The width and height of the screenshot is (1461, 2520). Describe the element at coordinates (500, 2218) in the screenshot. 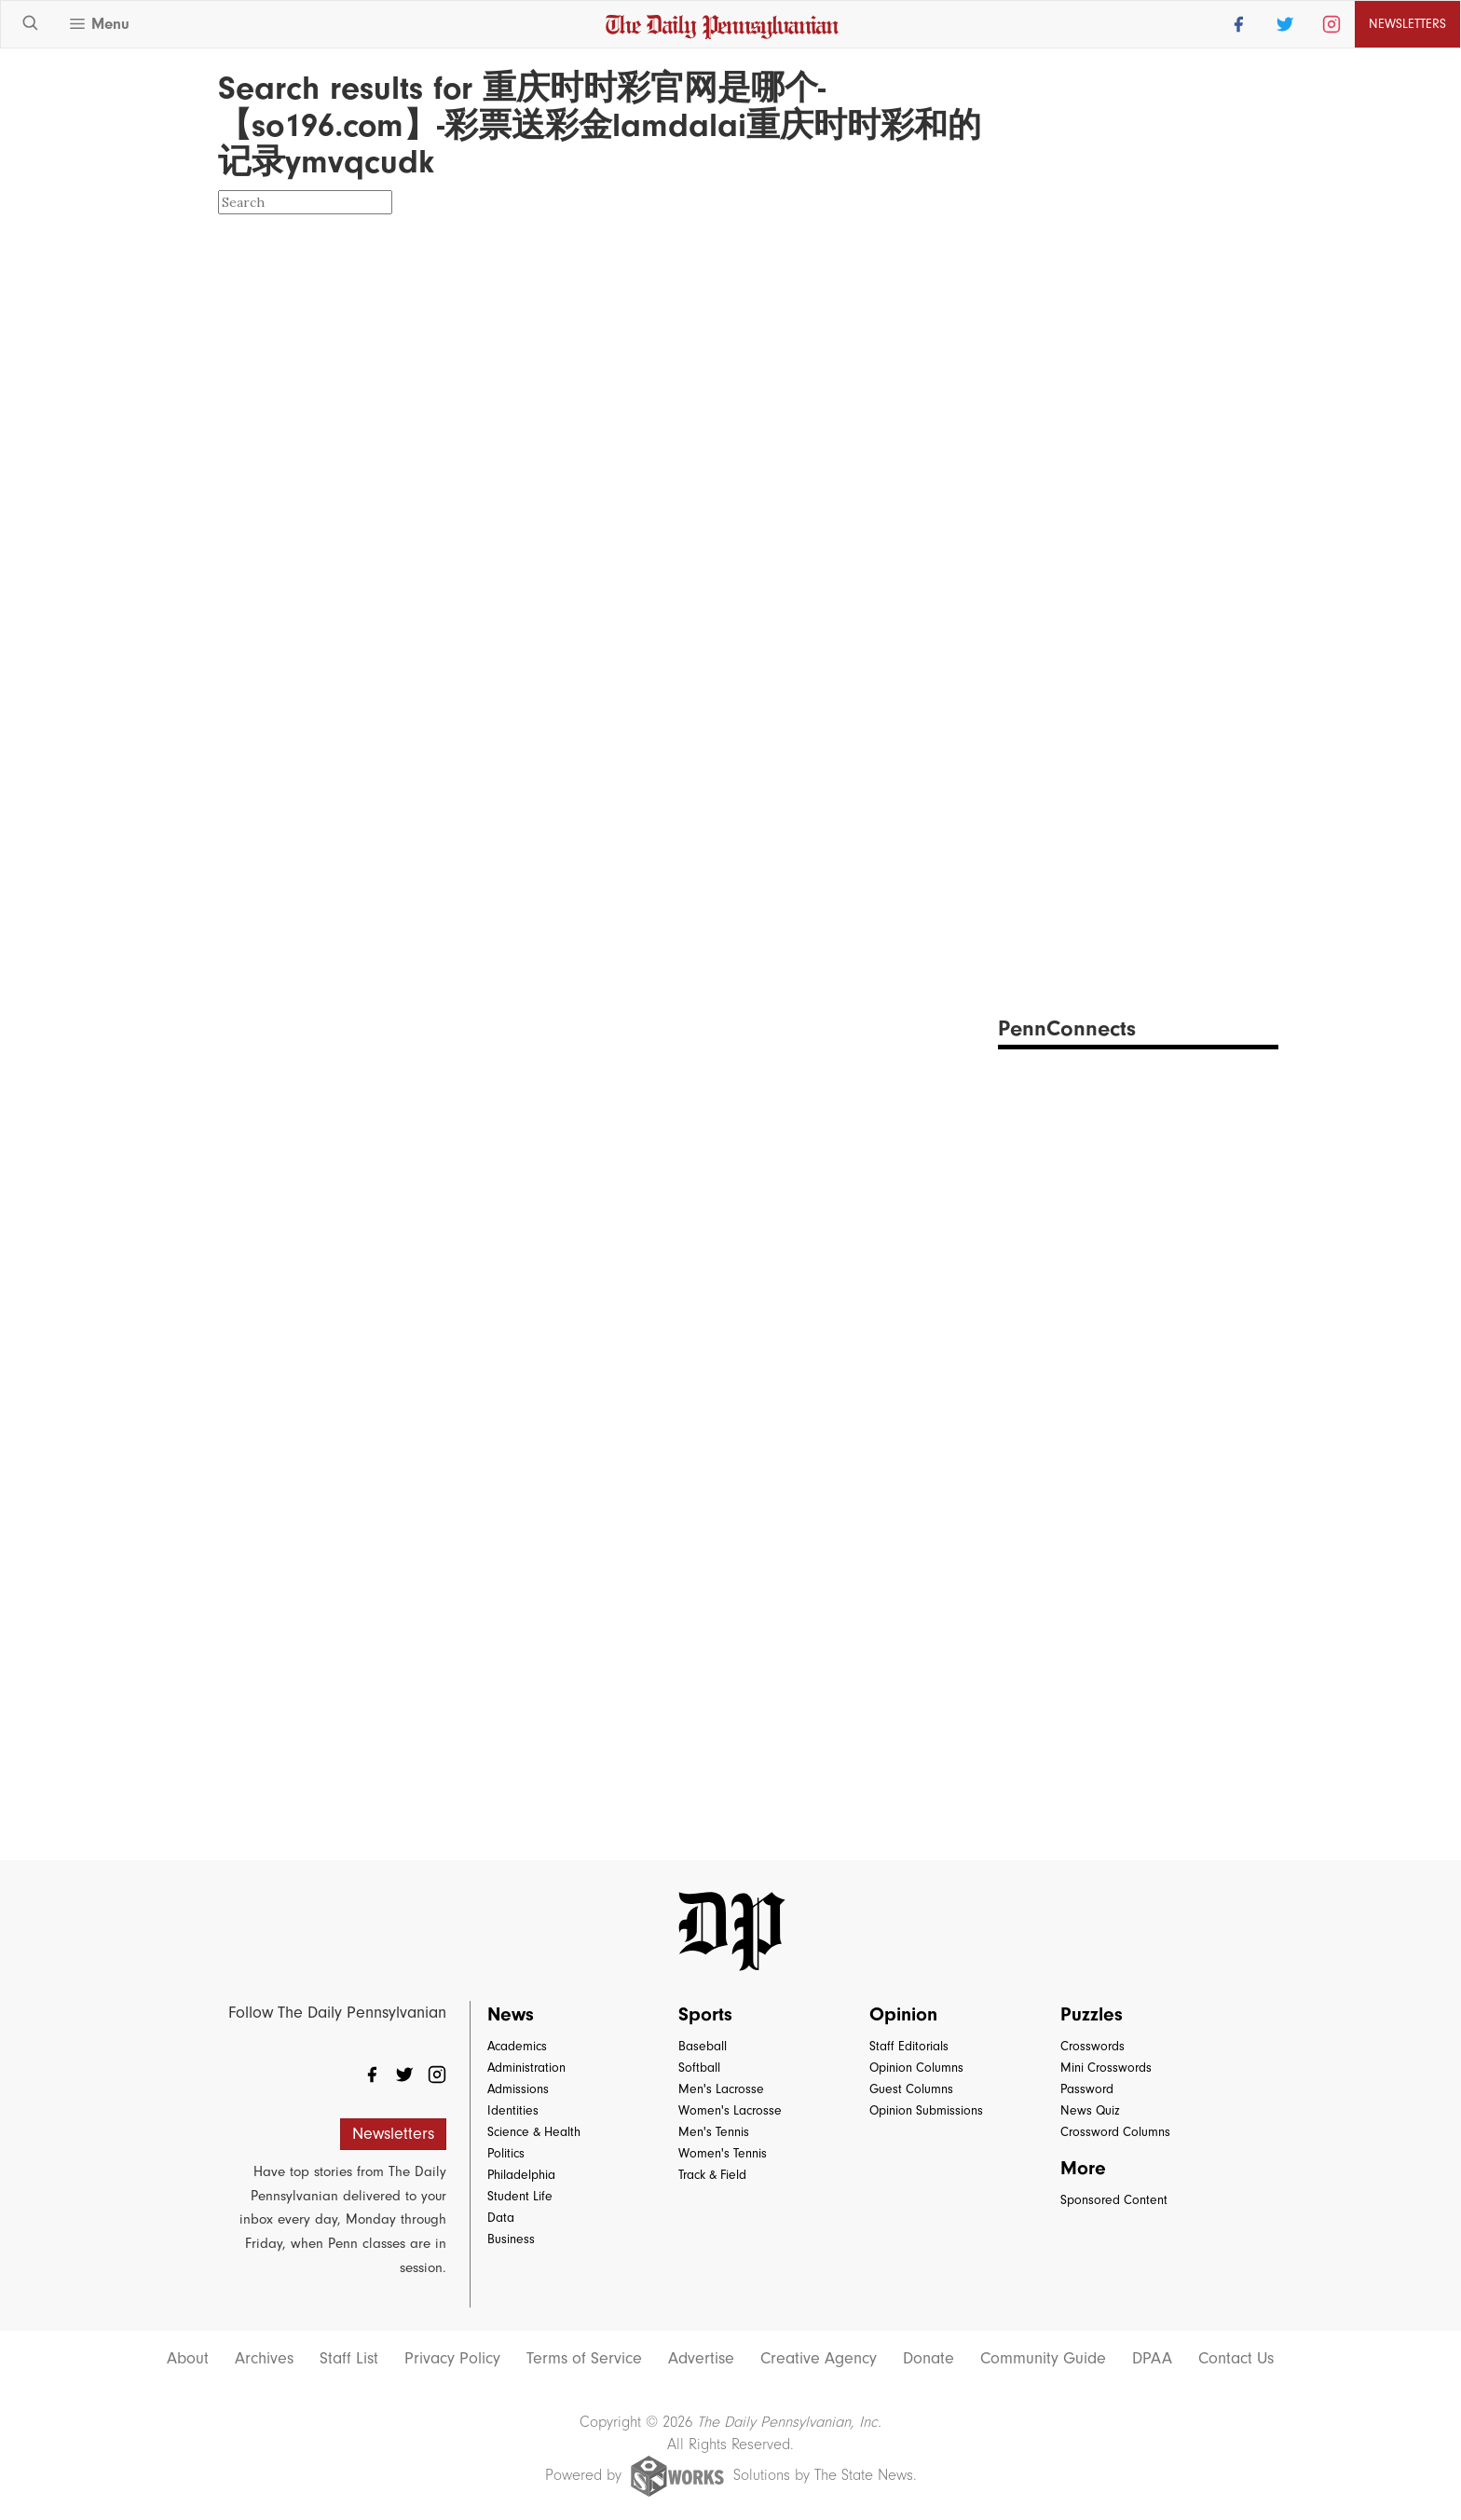

I see `Data` at that location.